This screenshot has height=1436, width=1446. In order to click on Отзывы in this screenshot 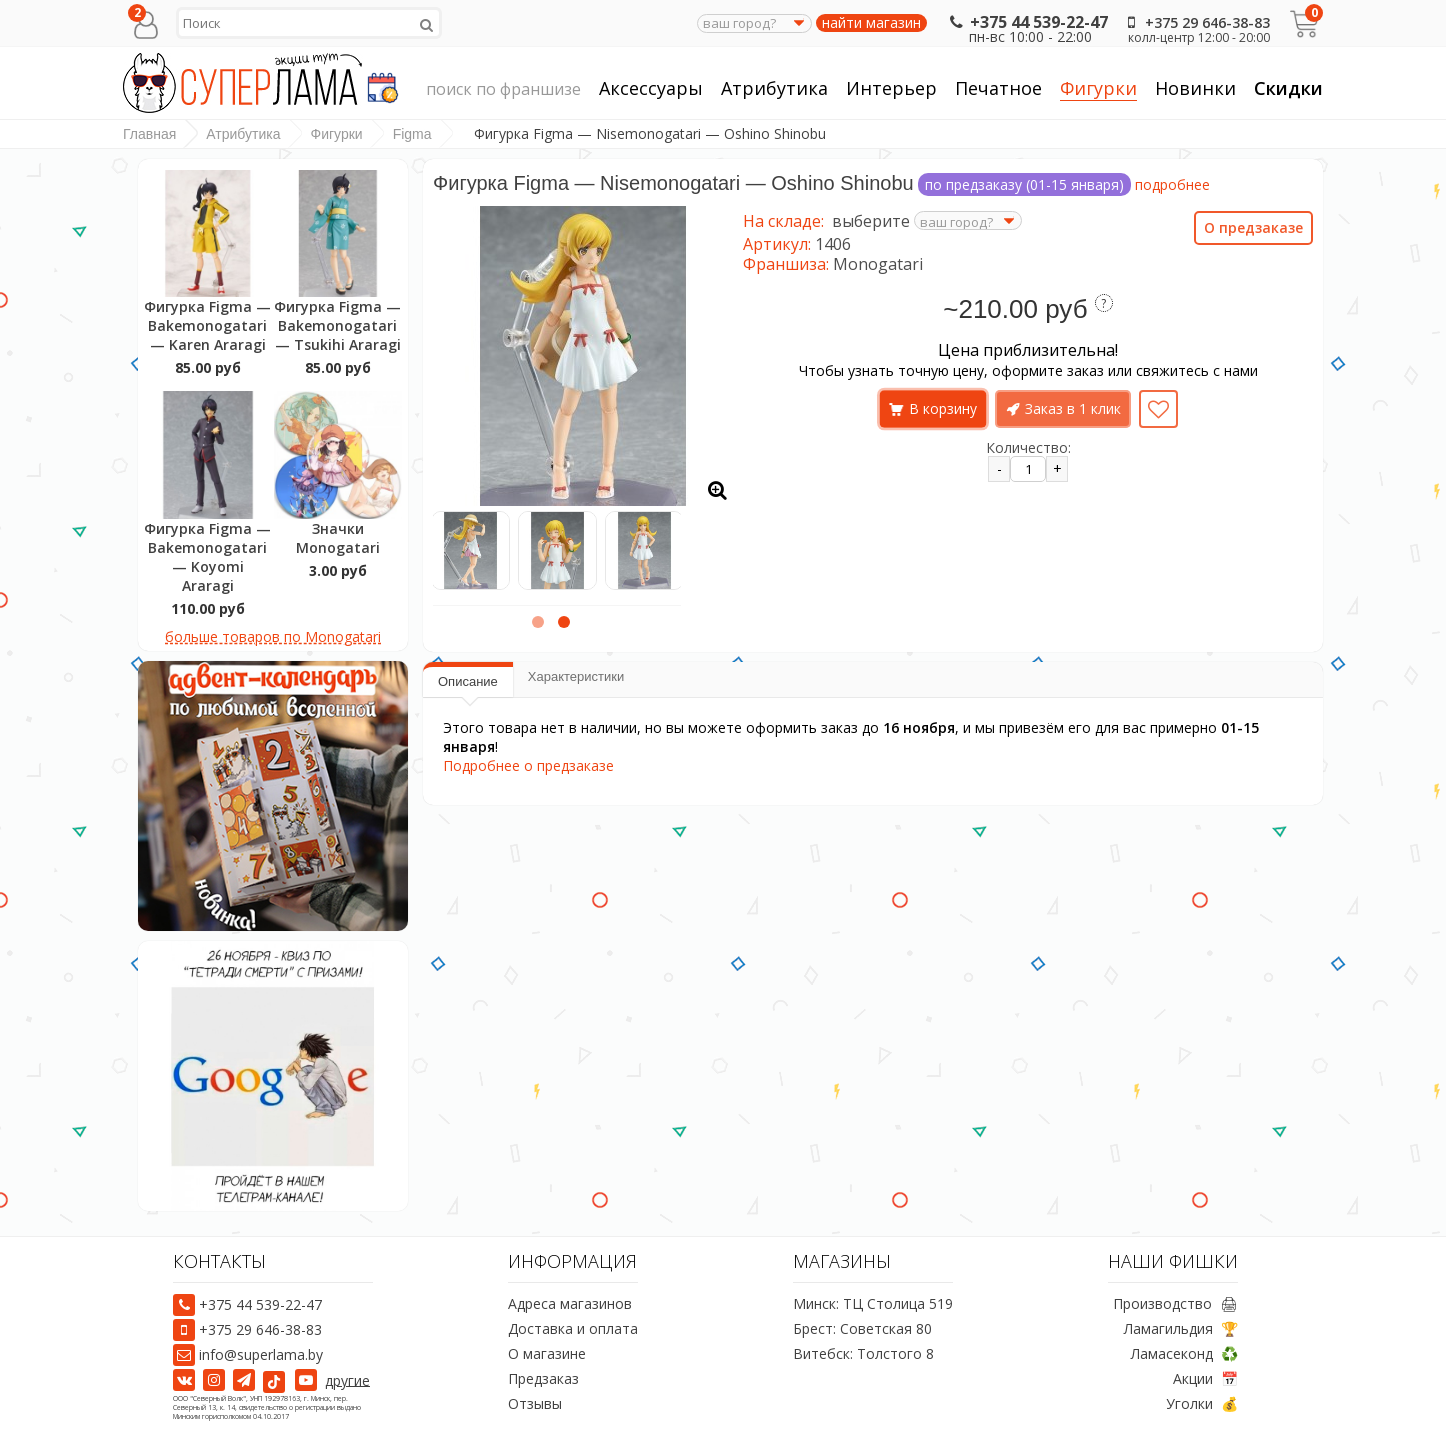, I will do `click(535, 1403)`.